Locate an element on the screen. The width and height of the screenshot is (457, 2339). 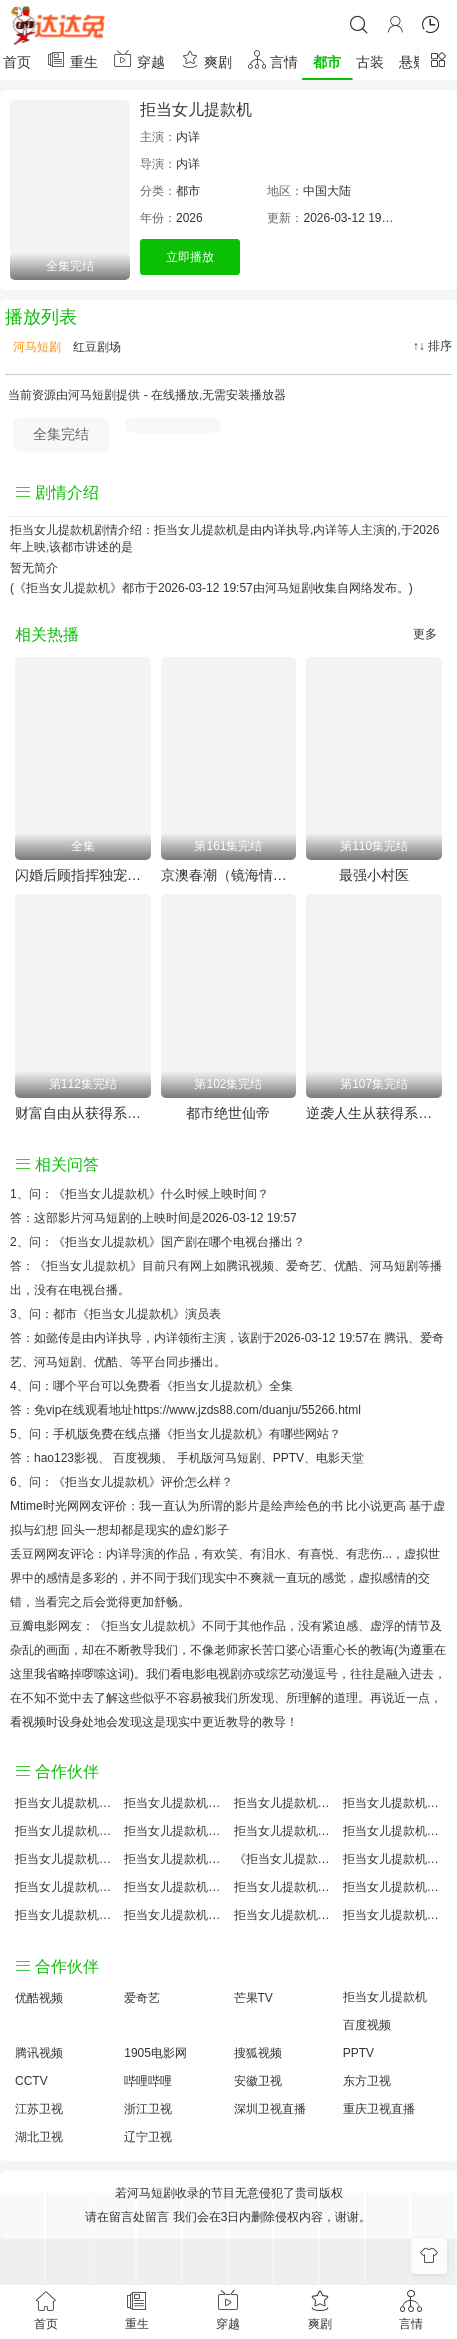
更多 is located at coordinates (425, 634).